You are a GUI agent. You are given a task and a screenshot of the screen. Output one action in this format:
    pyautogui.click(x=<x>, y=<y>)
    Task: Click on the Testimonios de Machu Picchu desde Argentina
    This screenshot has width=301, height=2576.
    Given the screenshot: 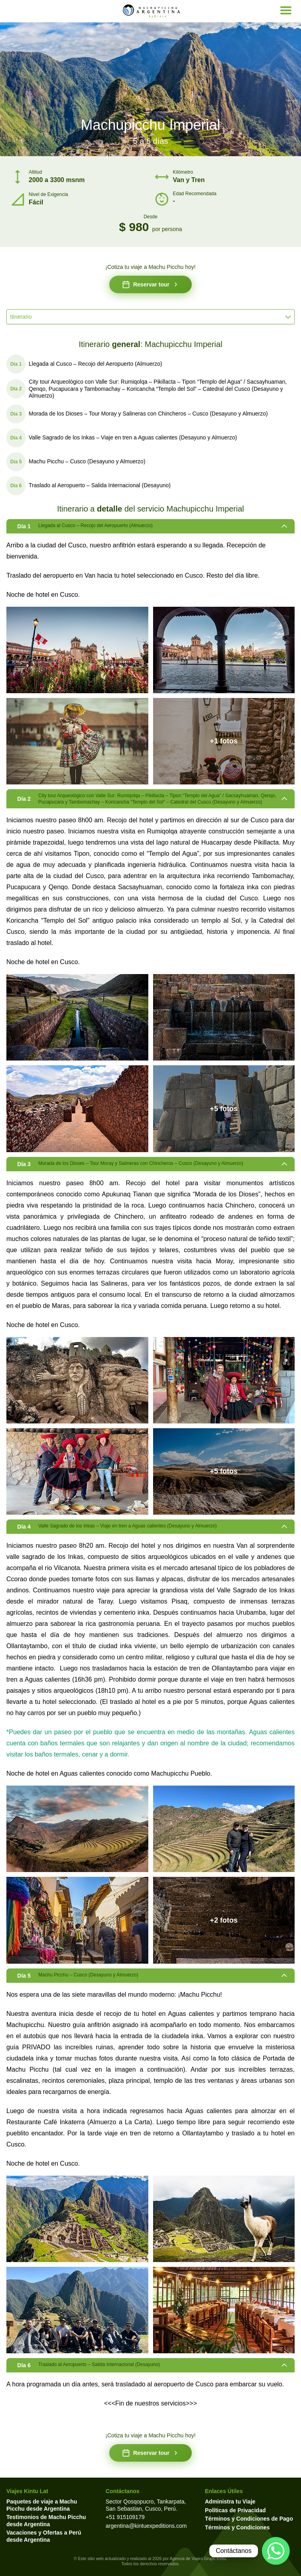 What is the action you would take?
    pyautogui.click(x=46, y=2520)
    